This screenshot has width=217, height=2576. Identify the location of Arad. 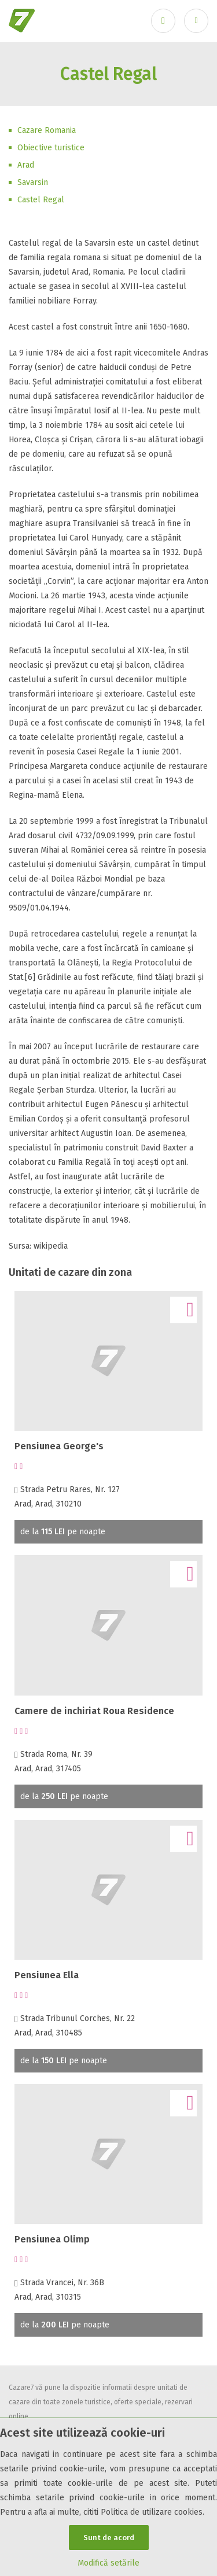
(25, 165).